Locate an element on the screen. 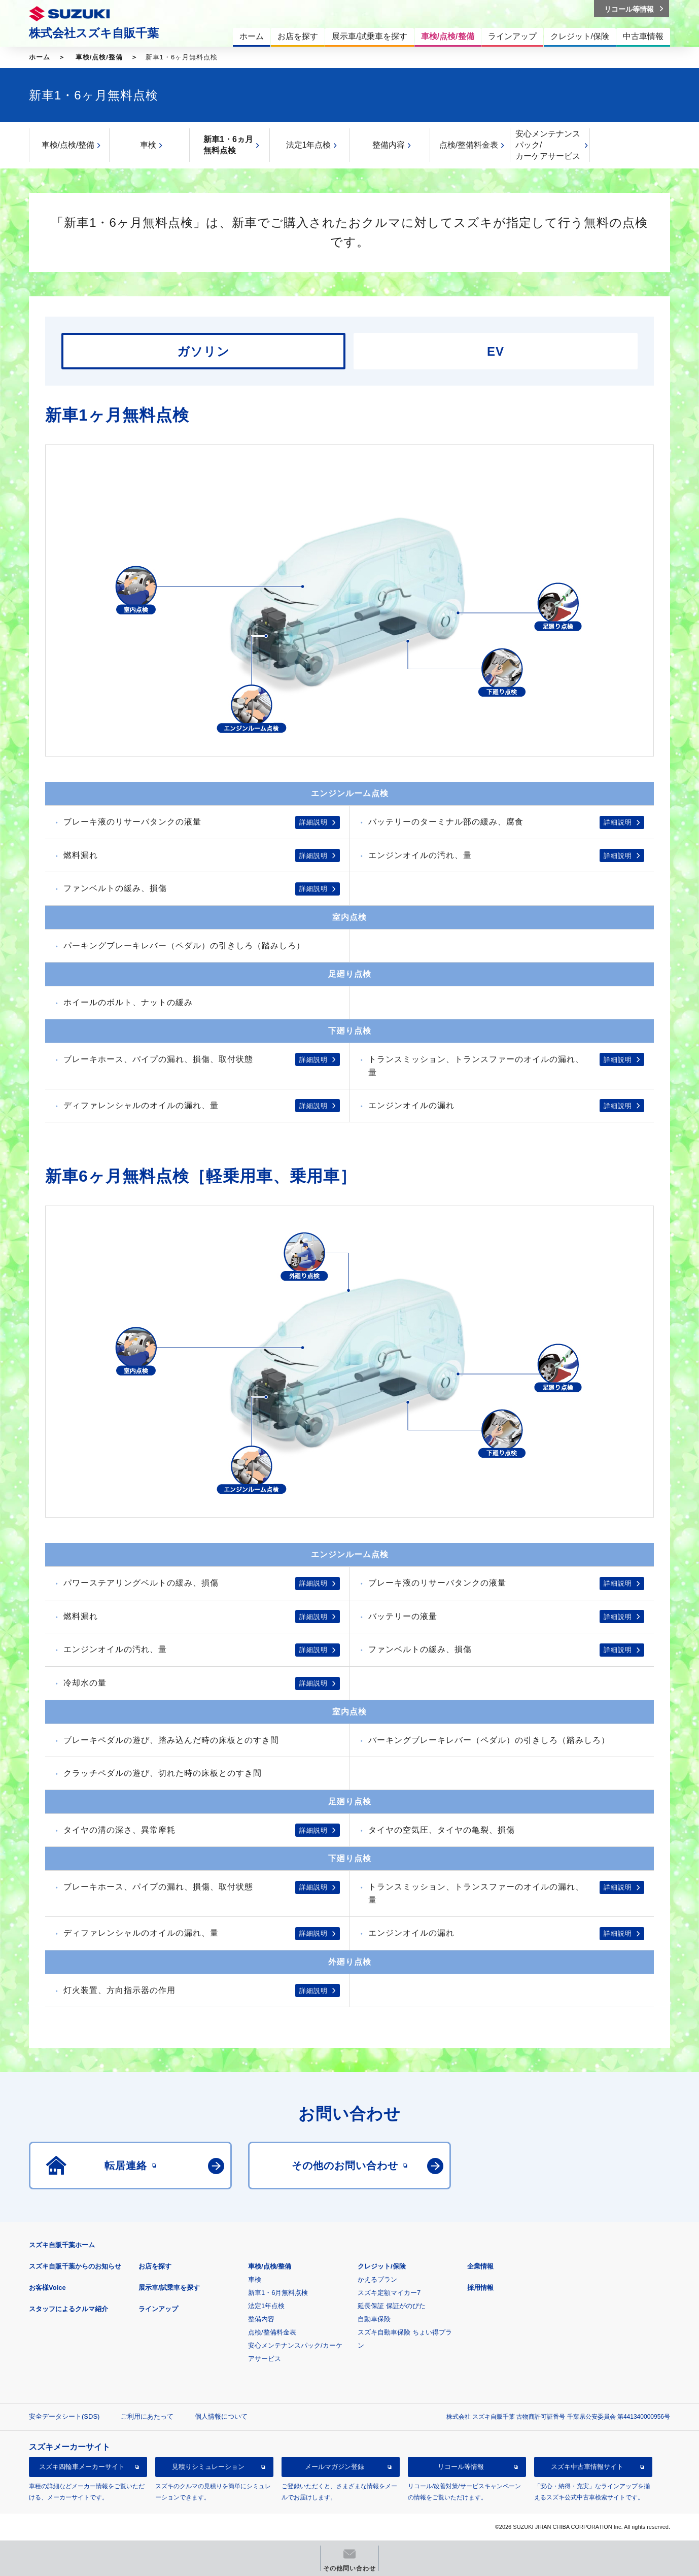 Image resolution: width=699 pixels, height=2576 pixels. 採用情報 is located at coordinates (480, 2287).